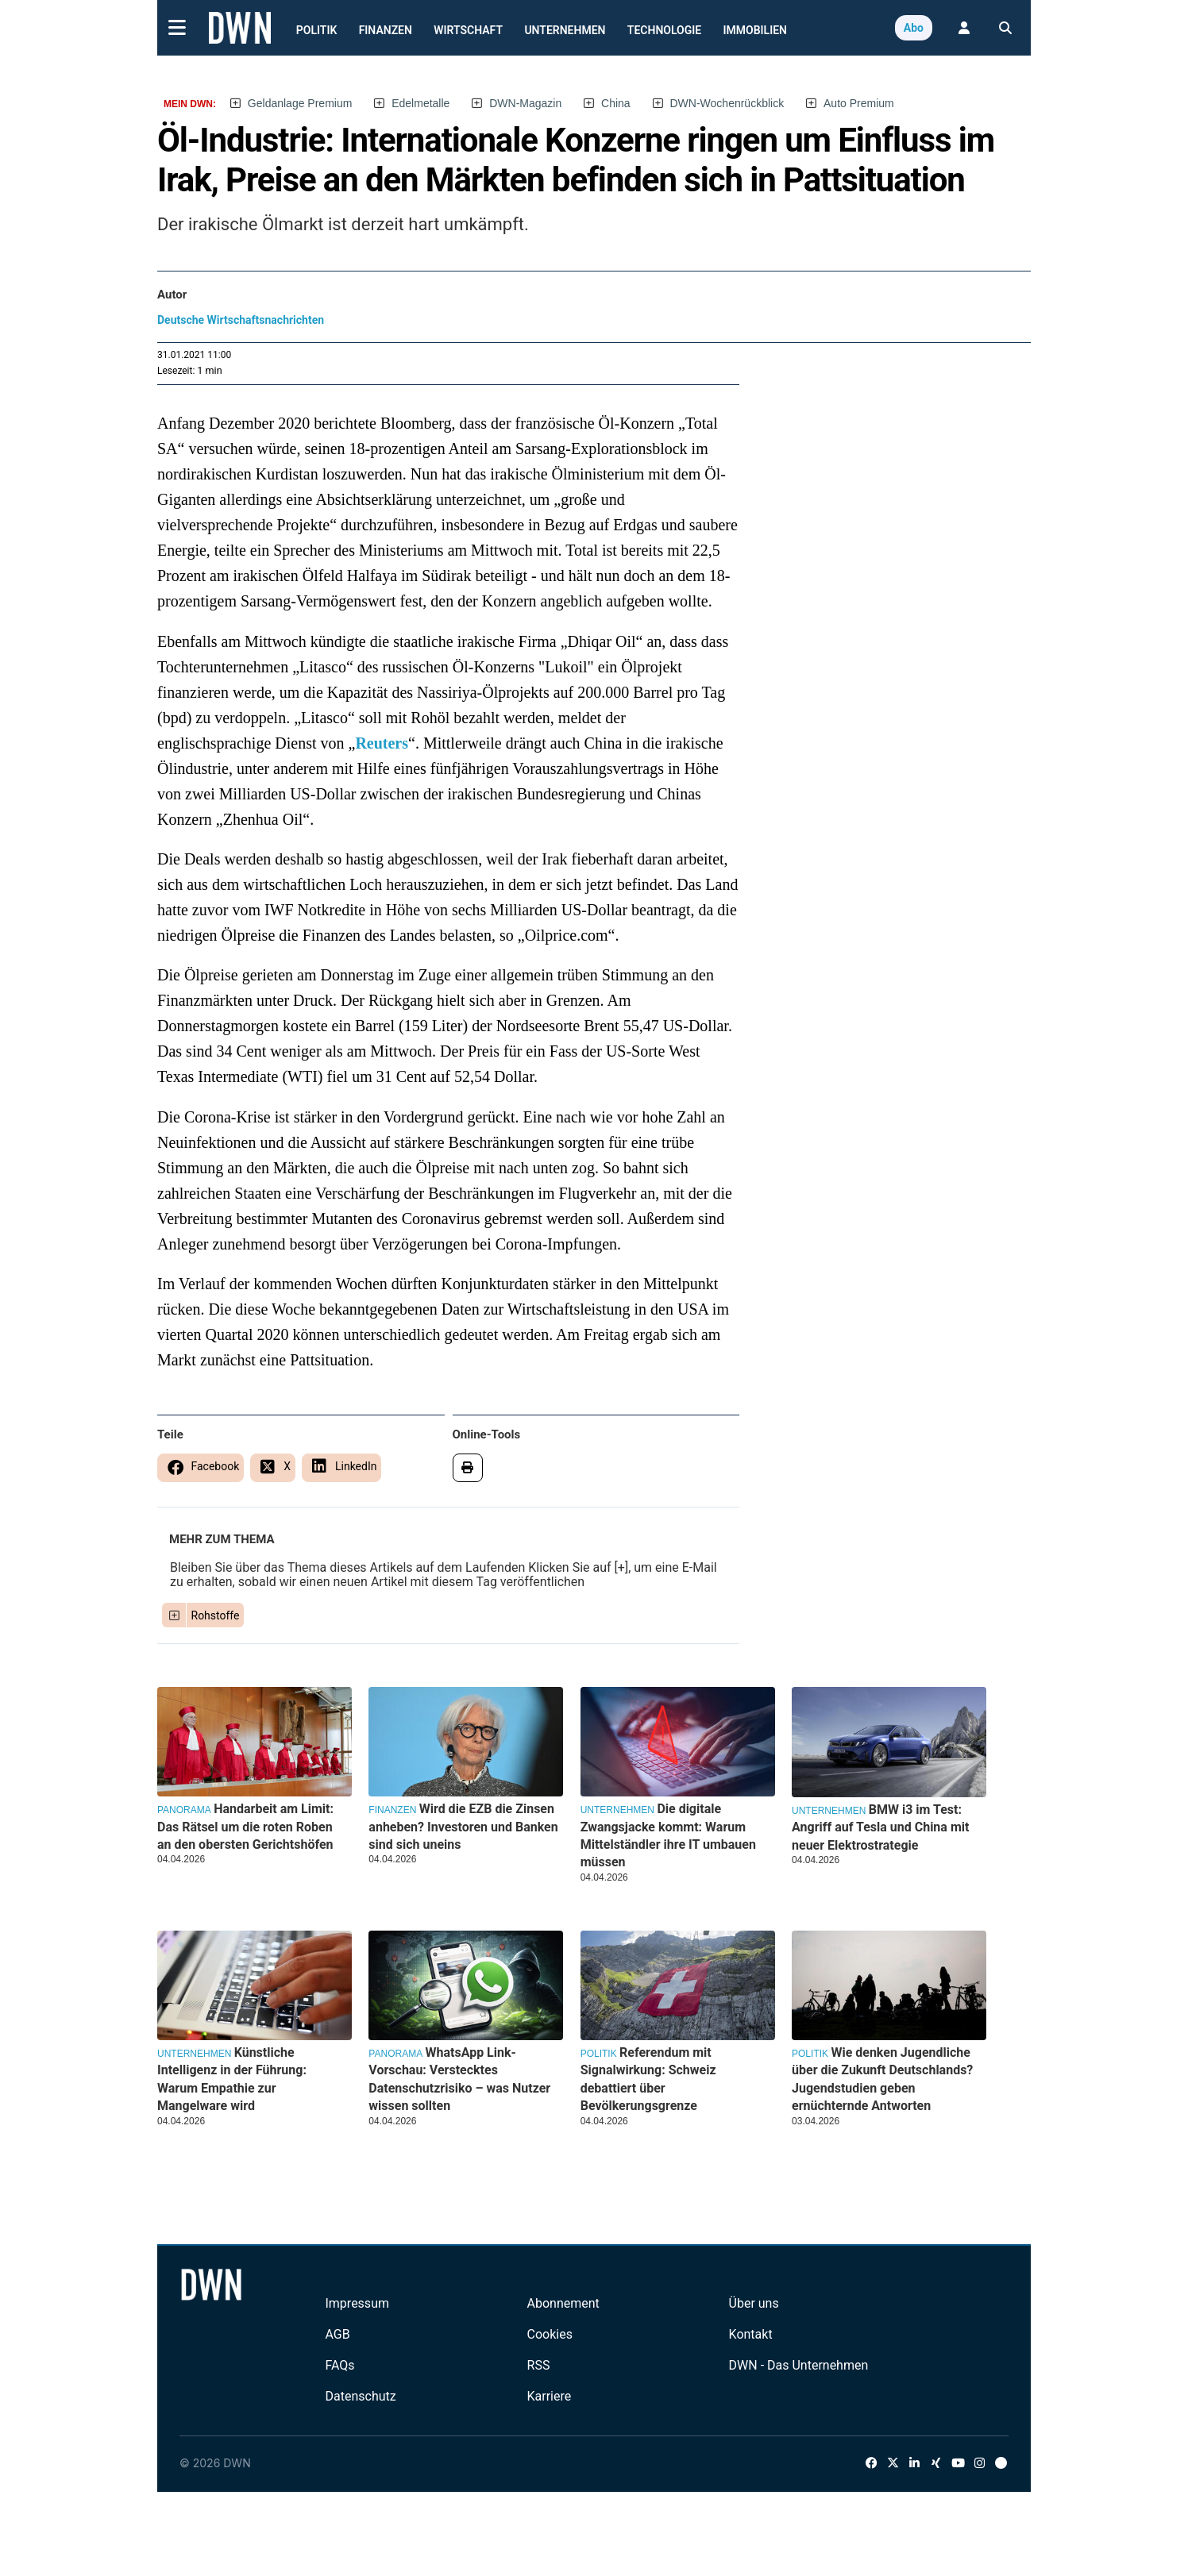  I want to click on Wirtschaft, so click(468, 30).